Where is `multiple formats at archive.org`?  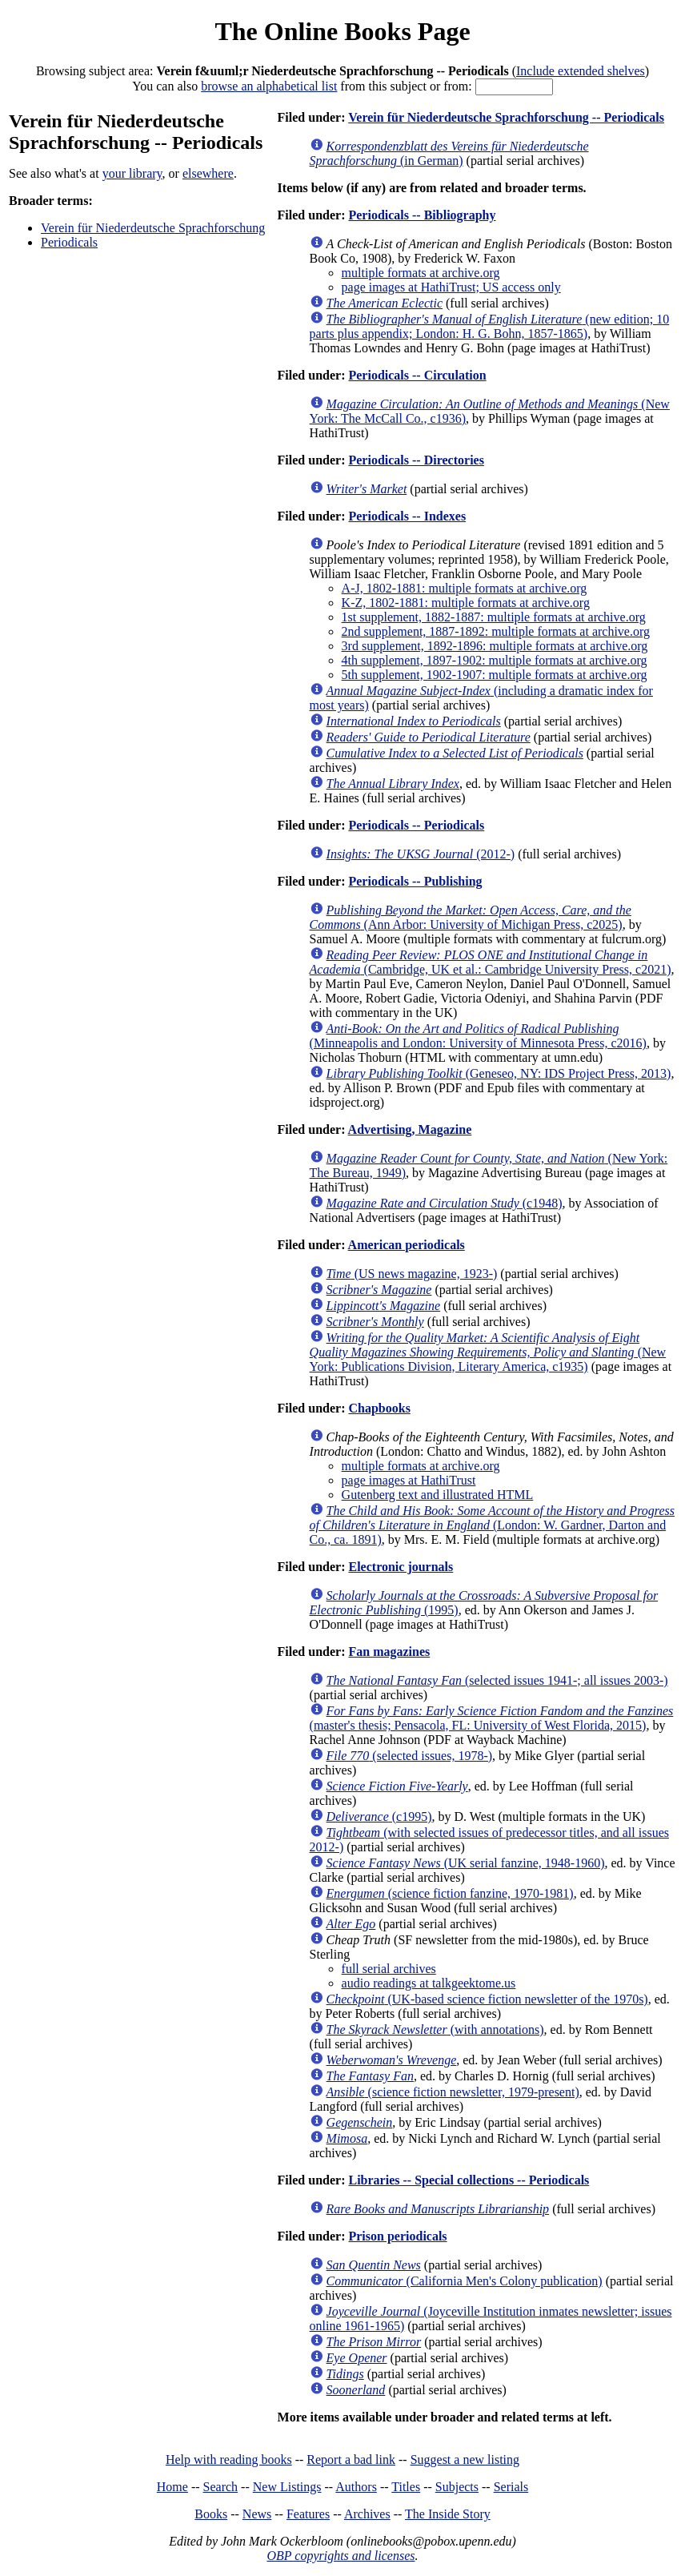 multiple formats at archive.org is located at coordinates (421, 272).